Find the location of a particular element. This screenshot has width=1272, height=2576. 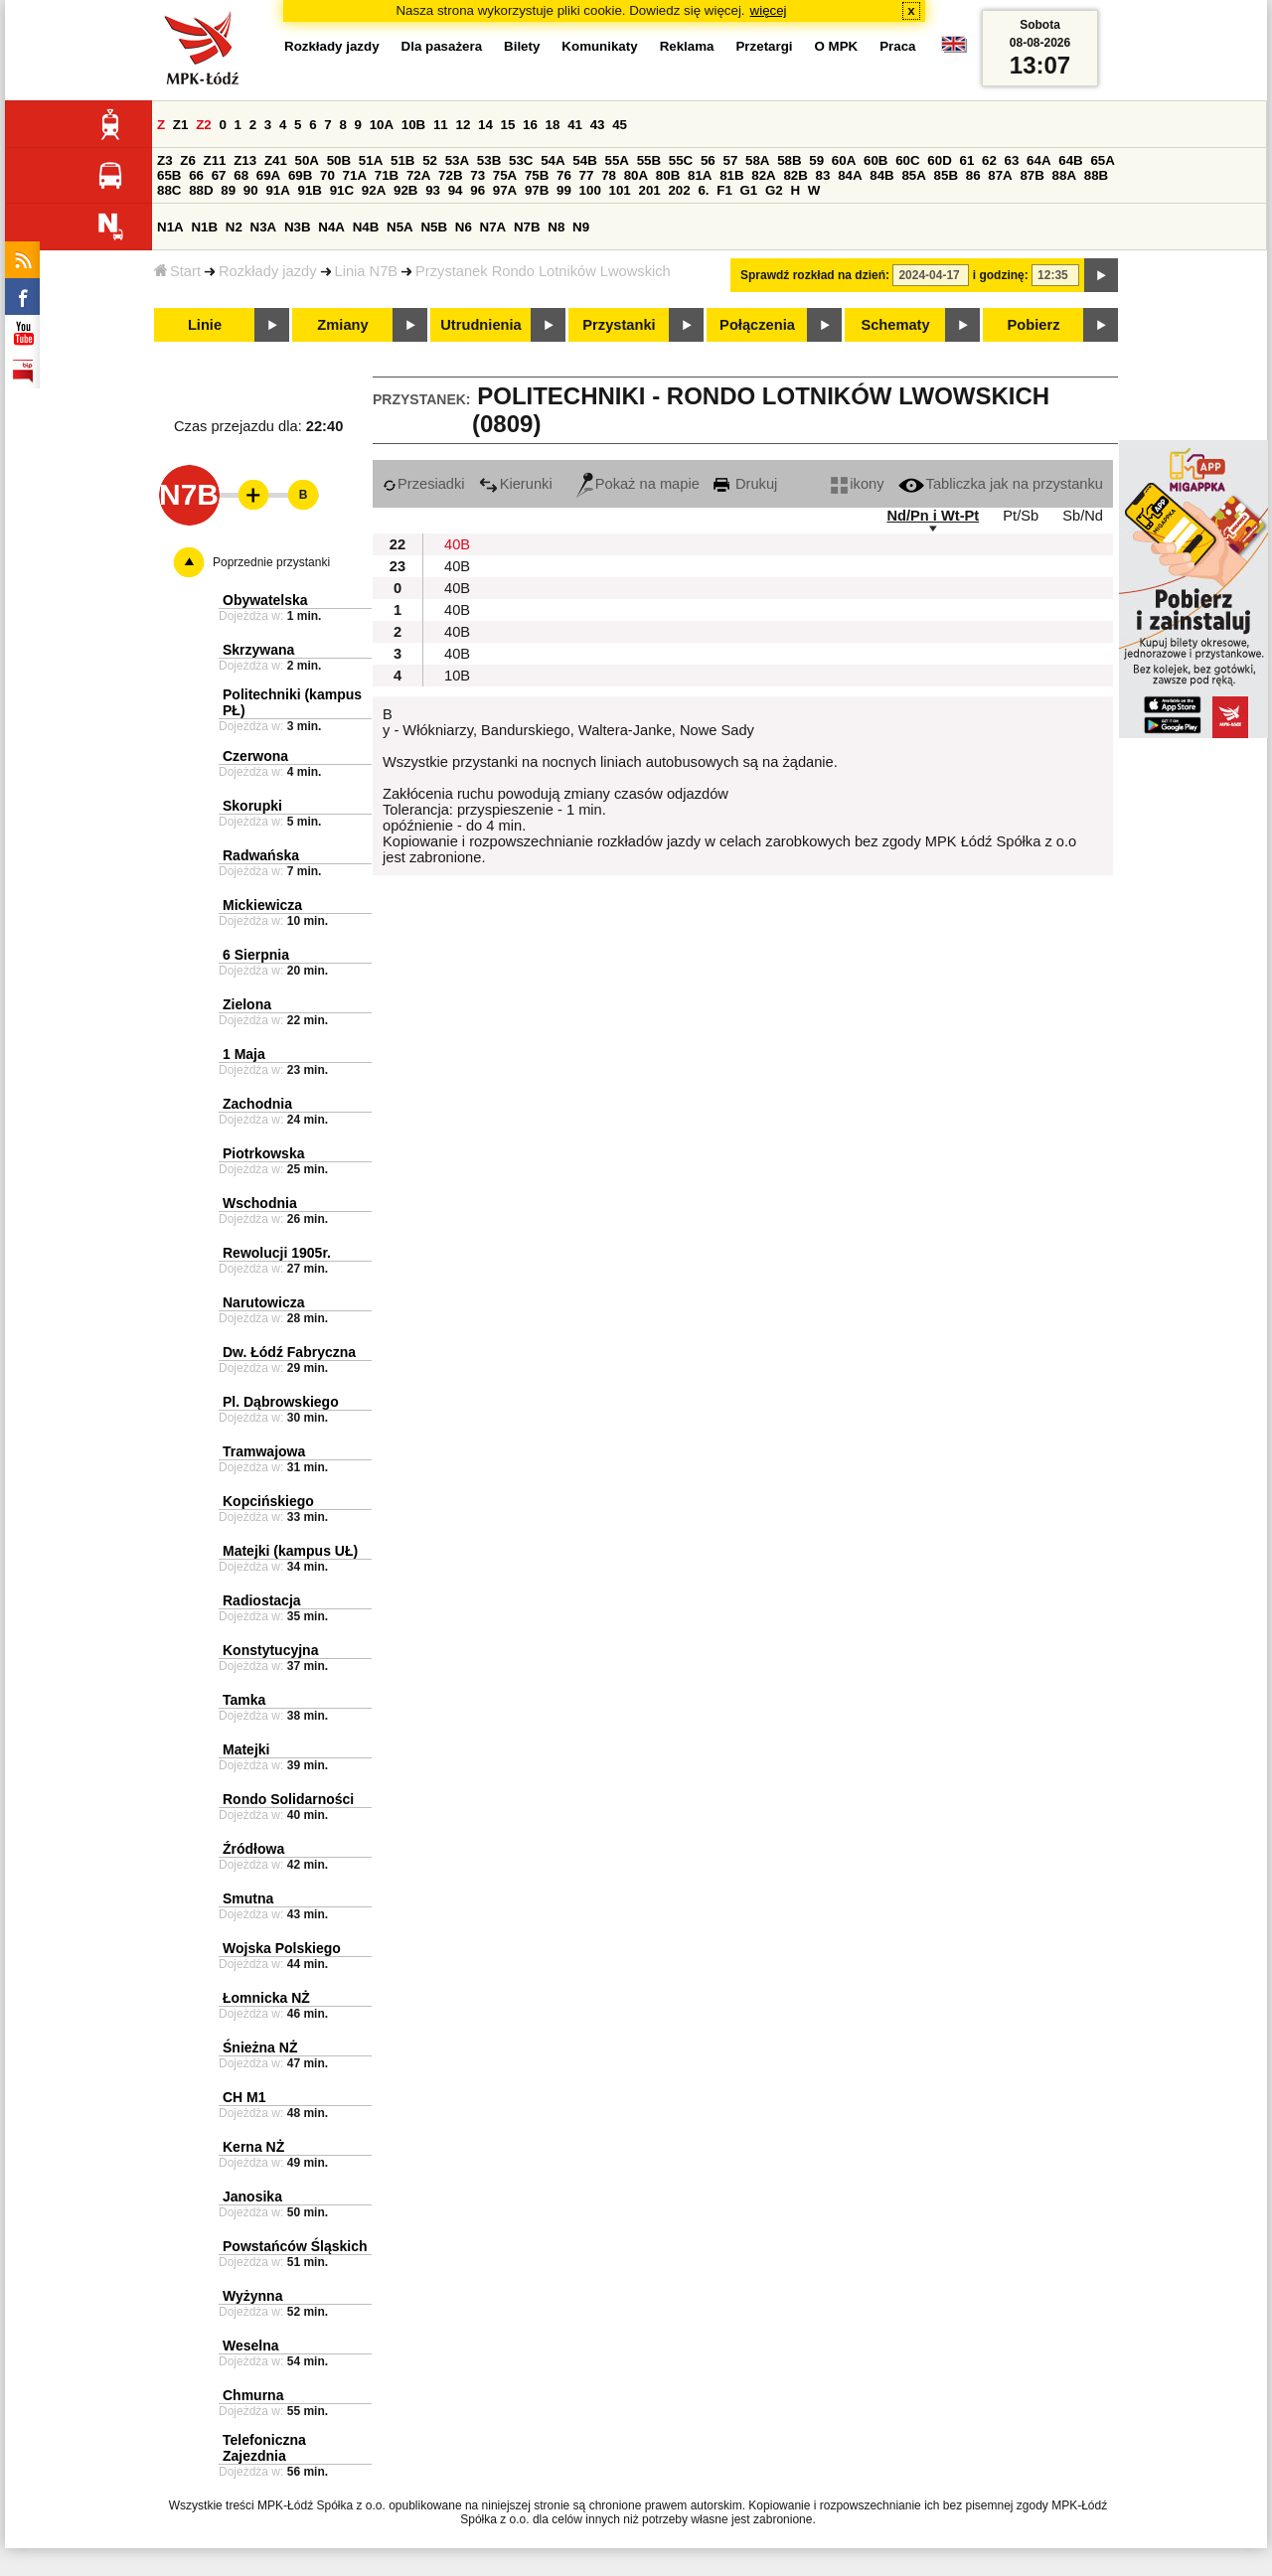

CH M1 is located at coordinates (244, 2097).